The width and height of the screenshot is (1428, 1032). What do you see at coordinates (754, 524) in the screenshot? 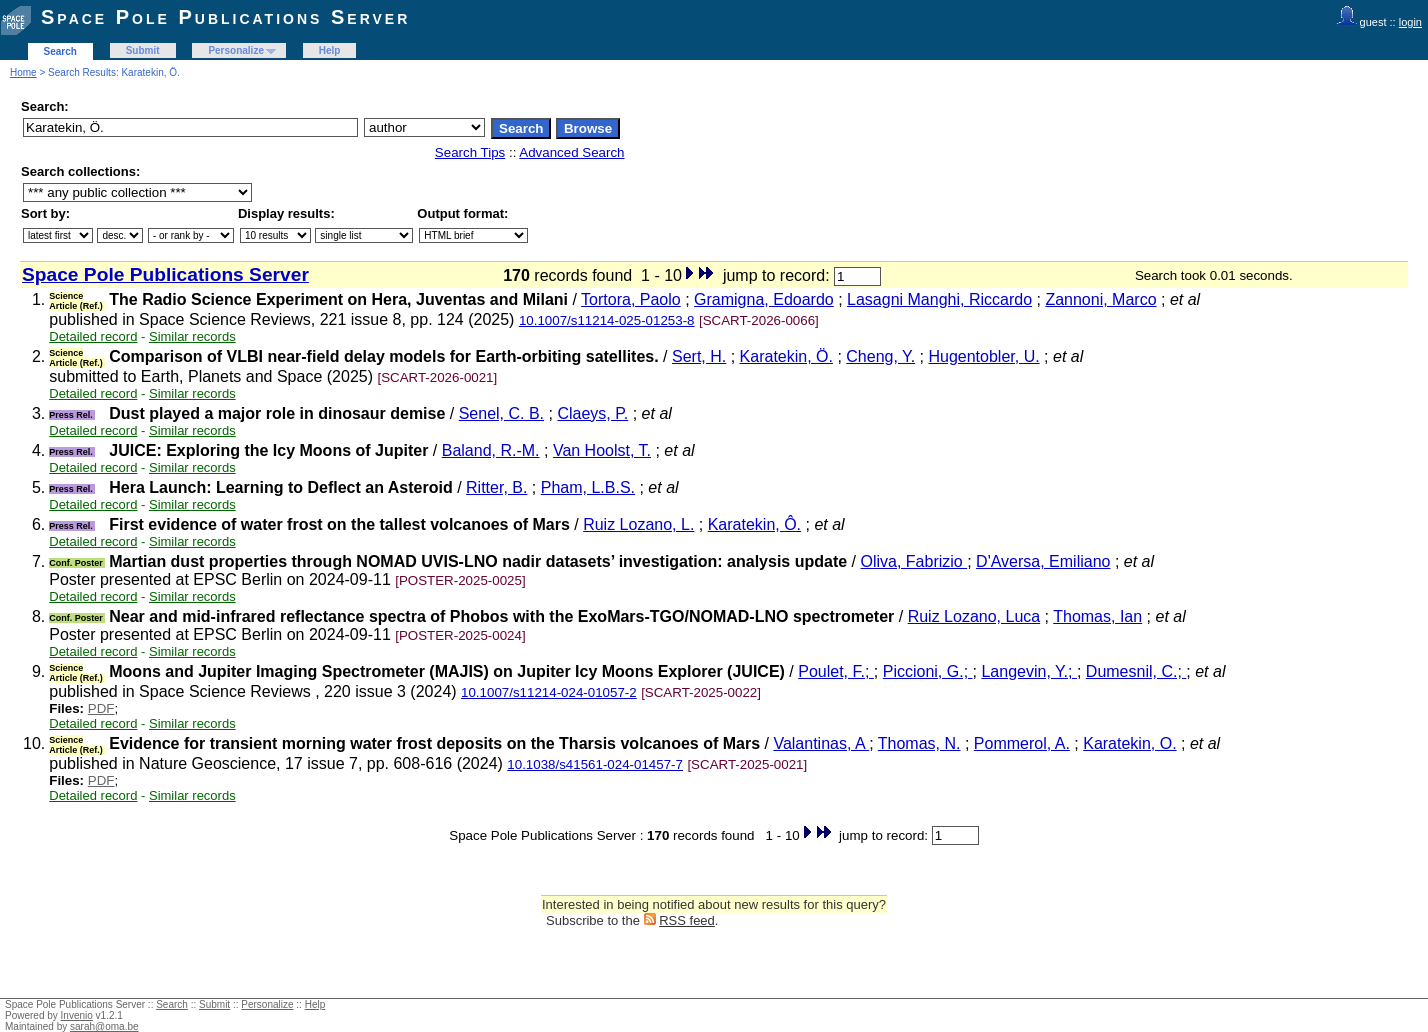
I see `Karatekin, Ô.` at bounding box center [754, 524].